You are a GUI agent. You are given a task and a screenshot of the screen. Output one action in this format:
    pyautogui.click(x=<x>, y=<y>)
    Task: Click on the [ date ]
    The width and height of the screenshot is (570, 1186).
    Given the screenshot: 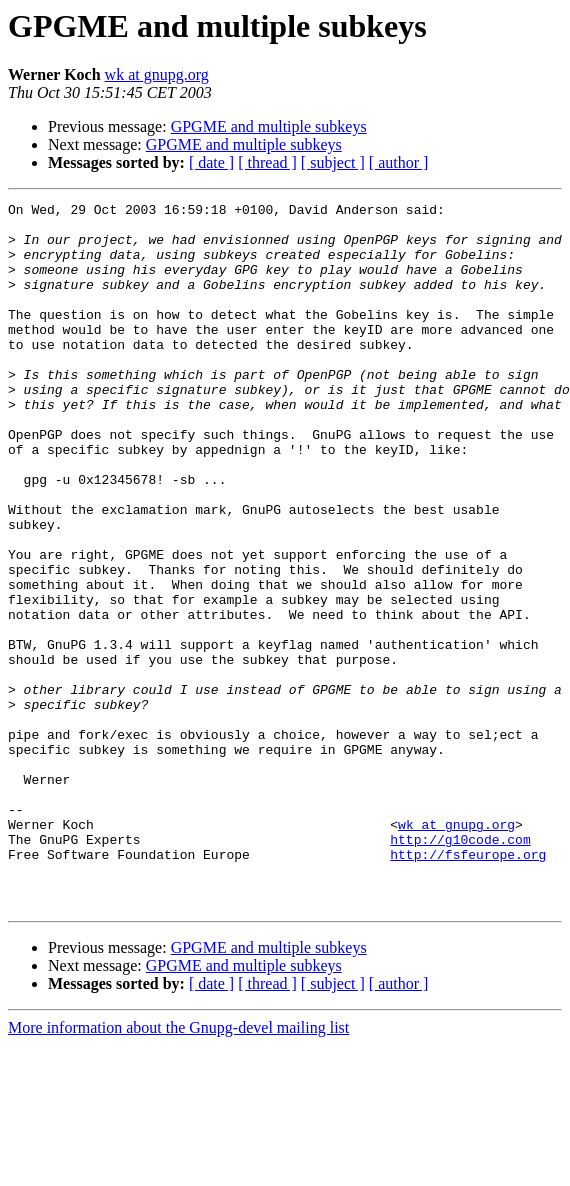 What is the action you would take?
    pyautogui.click(x=211, y=162)
    